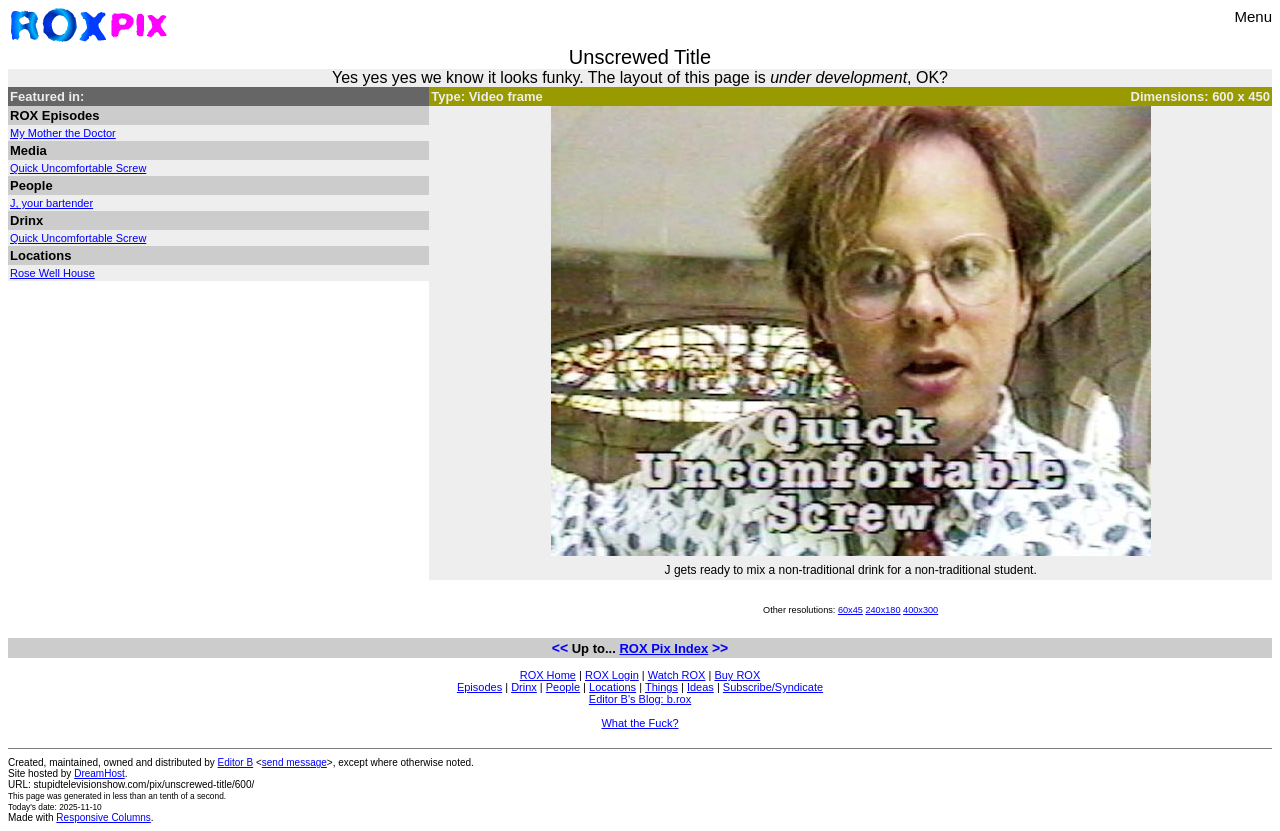 The height and width of the screenshot is (831, 1280). What do you see at coordinates (882, 610) in the screenshot?
I see `240x180` at bounding box center [882, 610].